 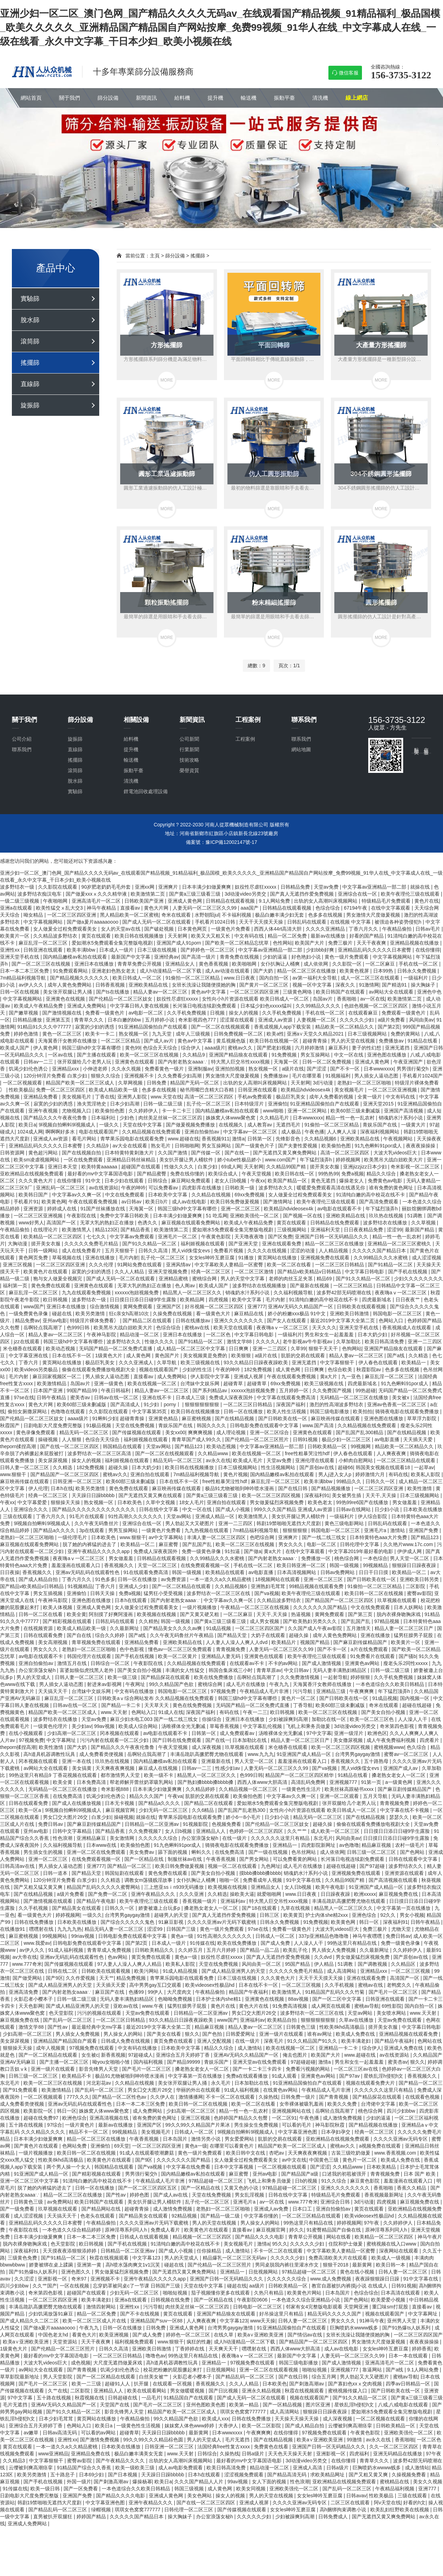 What do you see at coordinates (396, 1355) in the screenshot?
I see `国产a线` at bounding box center [396, 1355].